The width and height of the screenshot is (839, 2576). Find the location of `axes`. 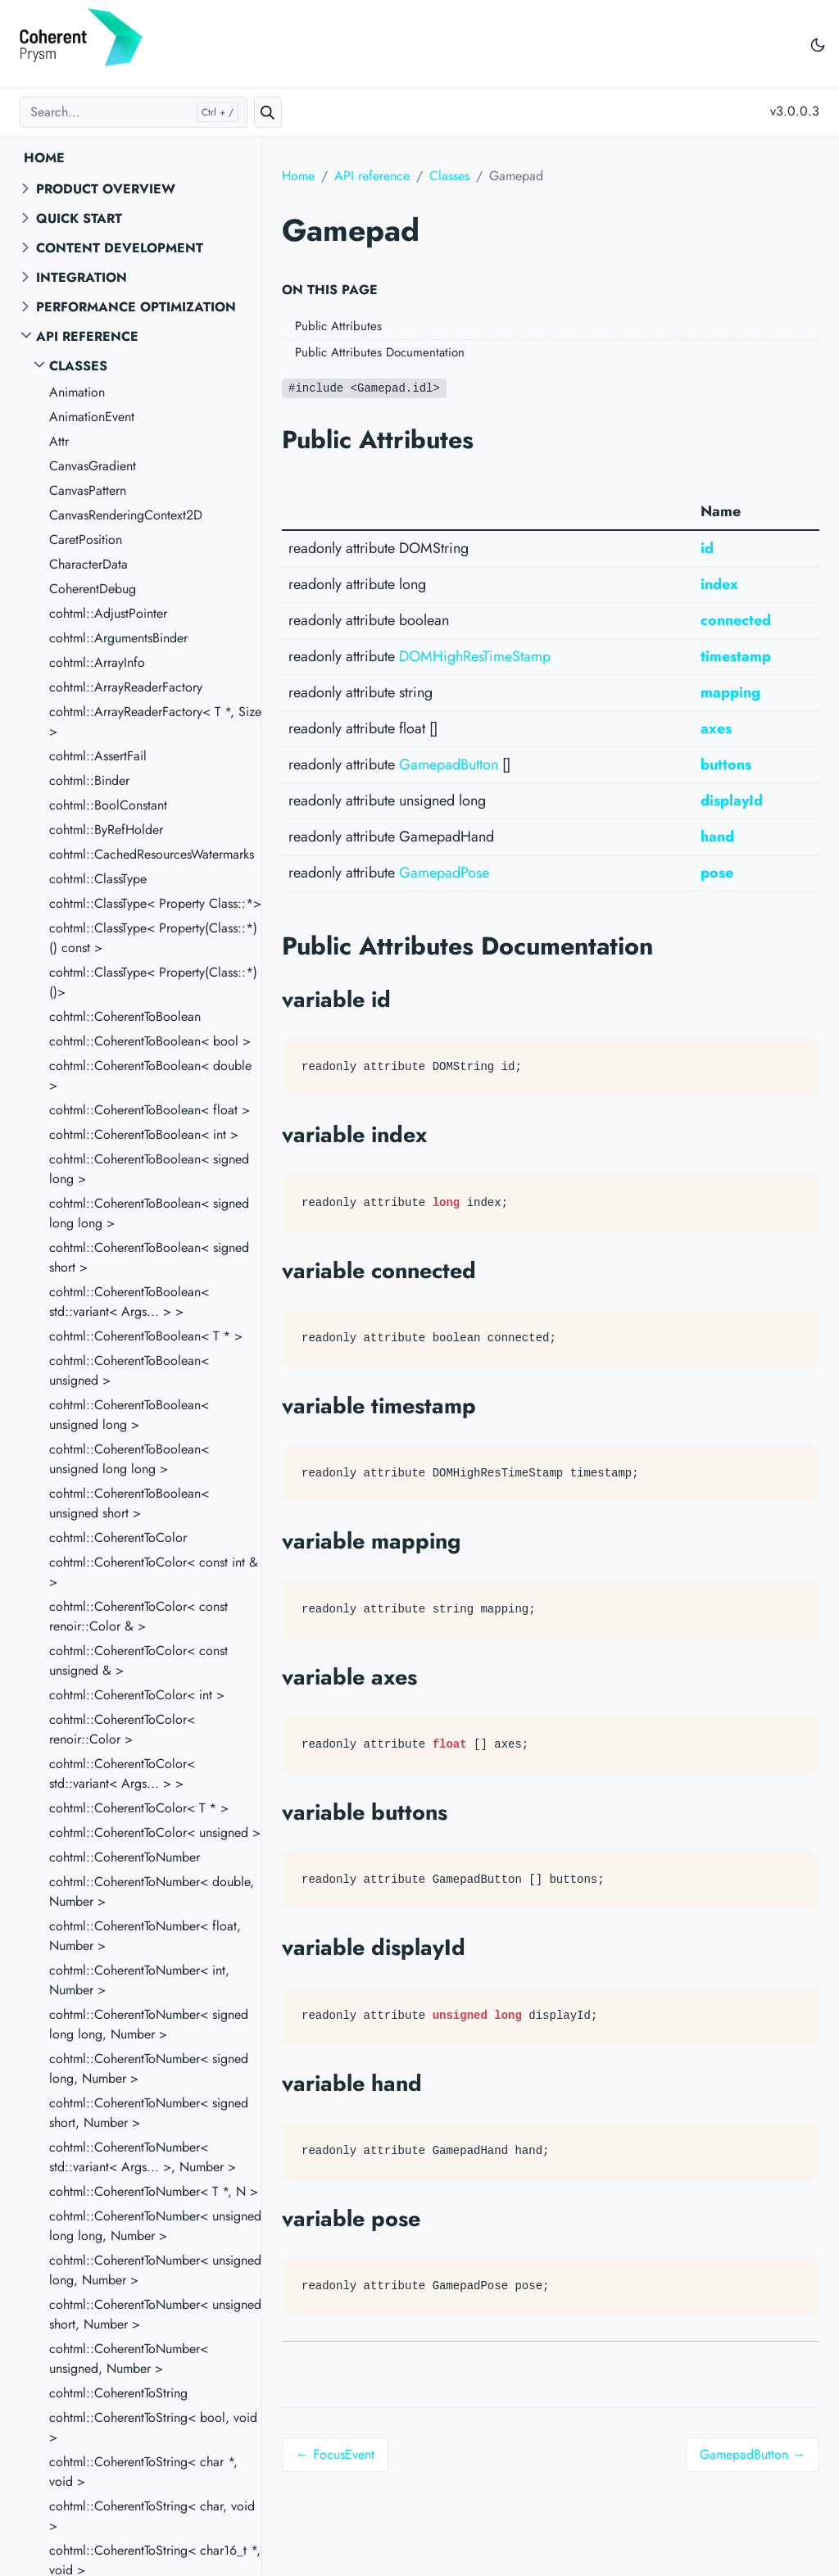

axes is located at coordinates (716, 728).